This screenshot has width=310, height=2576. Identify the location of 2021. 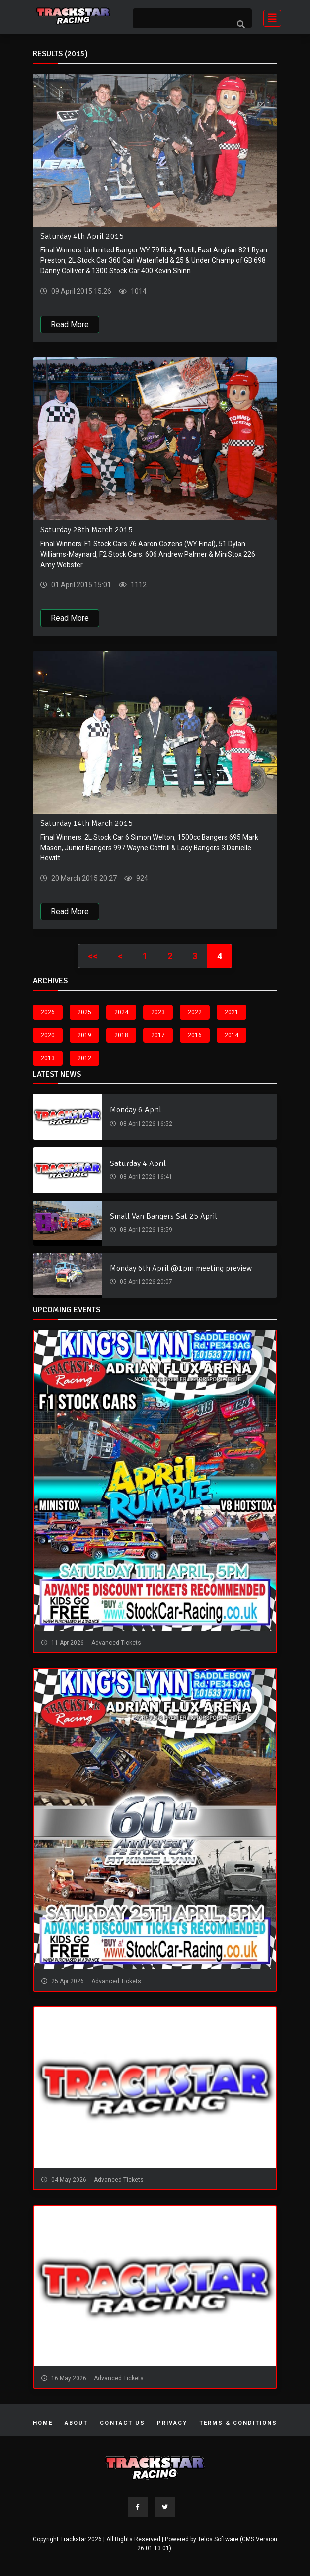
(231, 1012).